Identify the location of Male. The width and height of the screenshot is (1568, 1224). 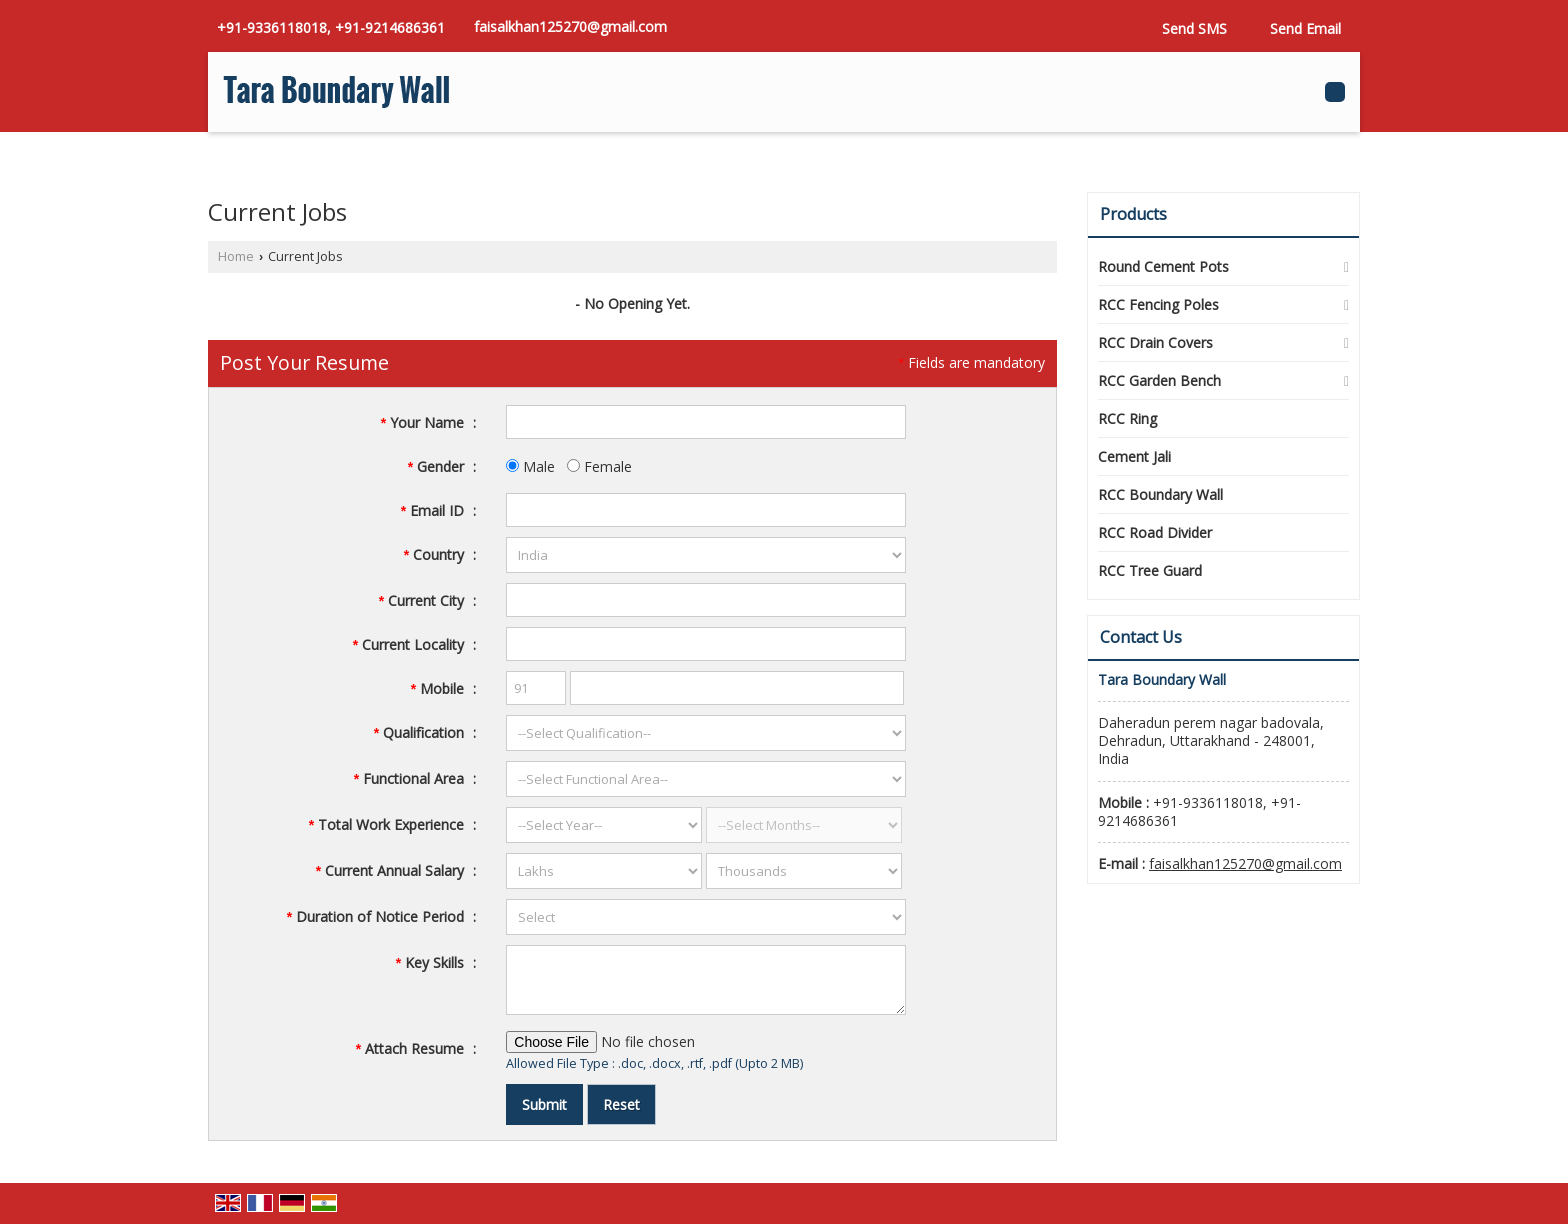
(530, 466).